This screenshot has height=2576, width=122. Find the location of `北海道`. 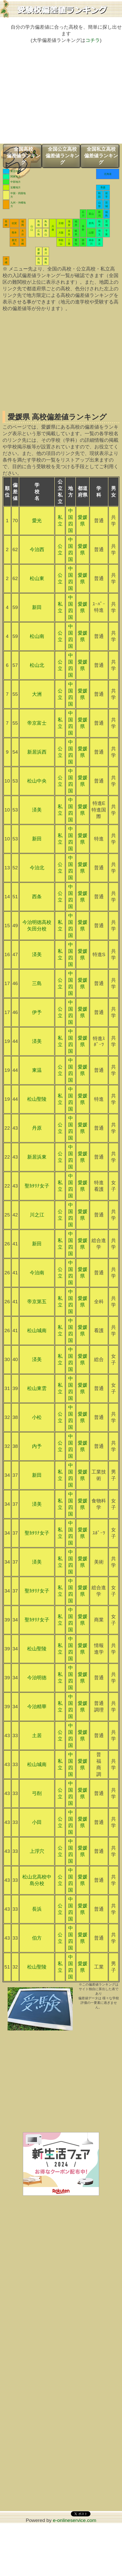

北海道 is located at coordinates (108, 174).